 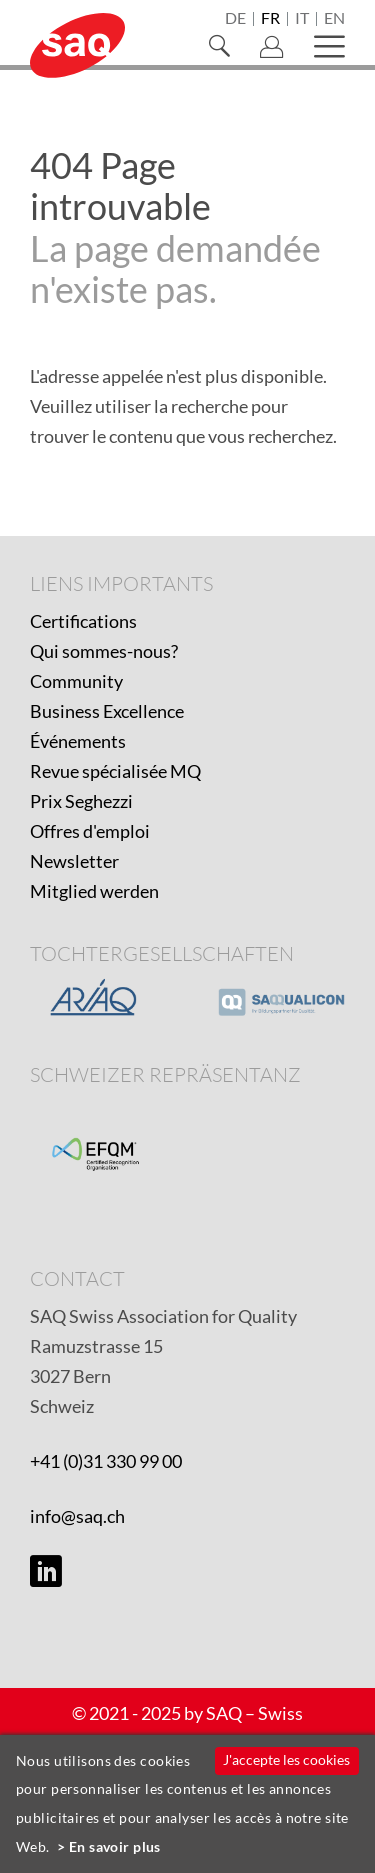 I want to click on Qui sommes-nous?, so click(x=104, y=651).